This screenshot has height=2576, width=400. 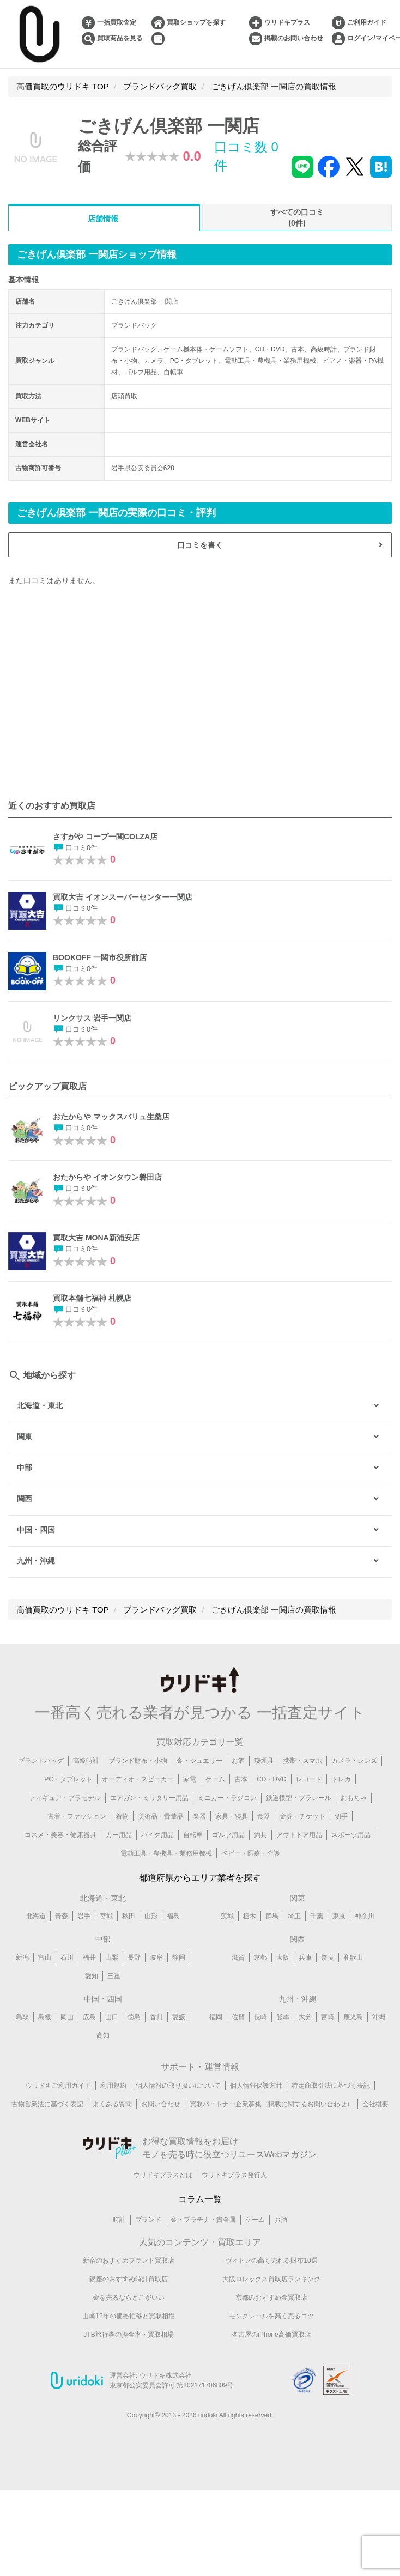 I want to click on 家具・寝具, so click(x=231, y=1816).